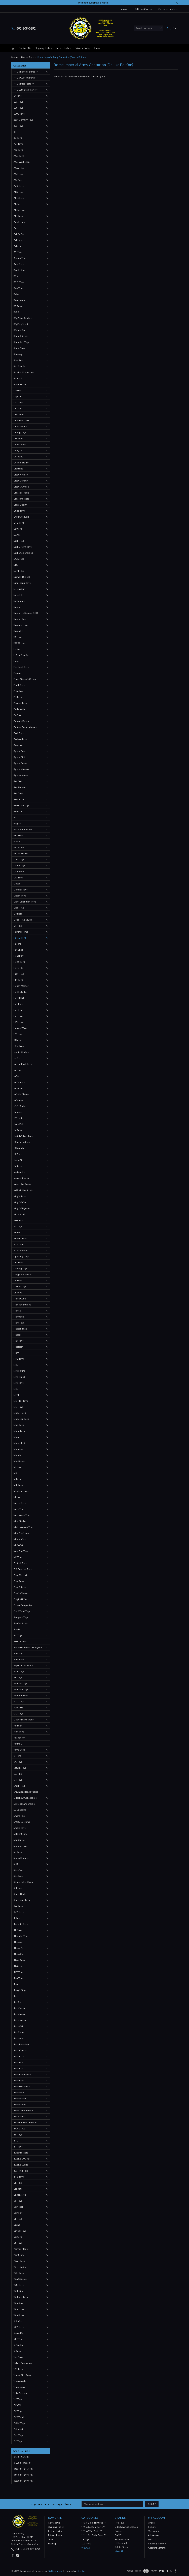  I want to click on KY Studio, so click(19, 1244).